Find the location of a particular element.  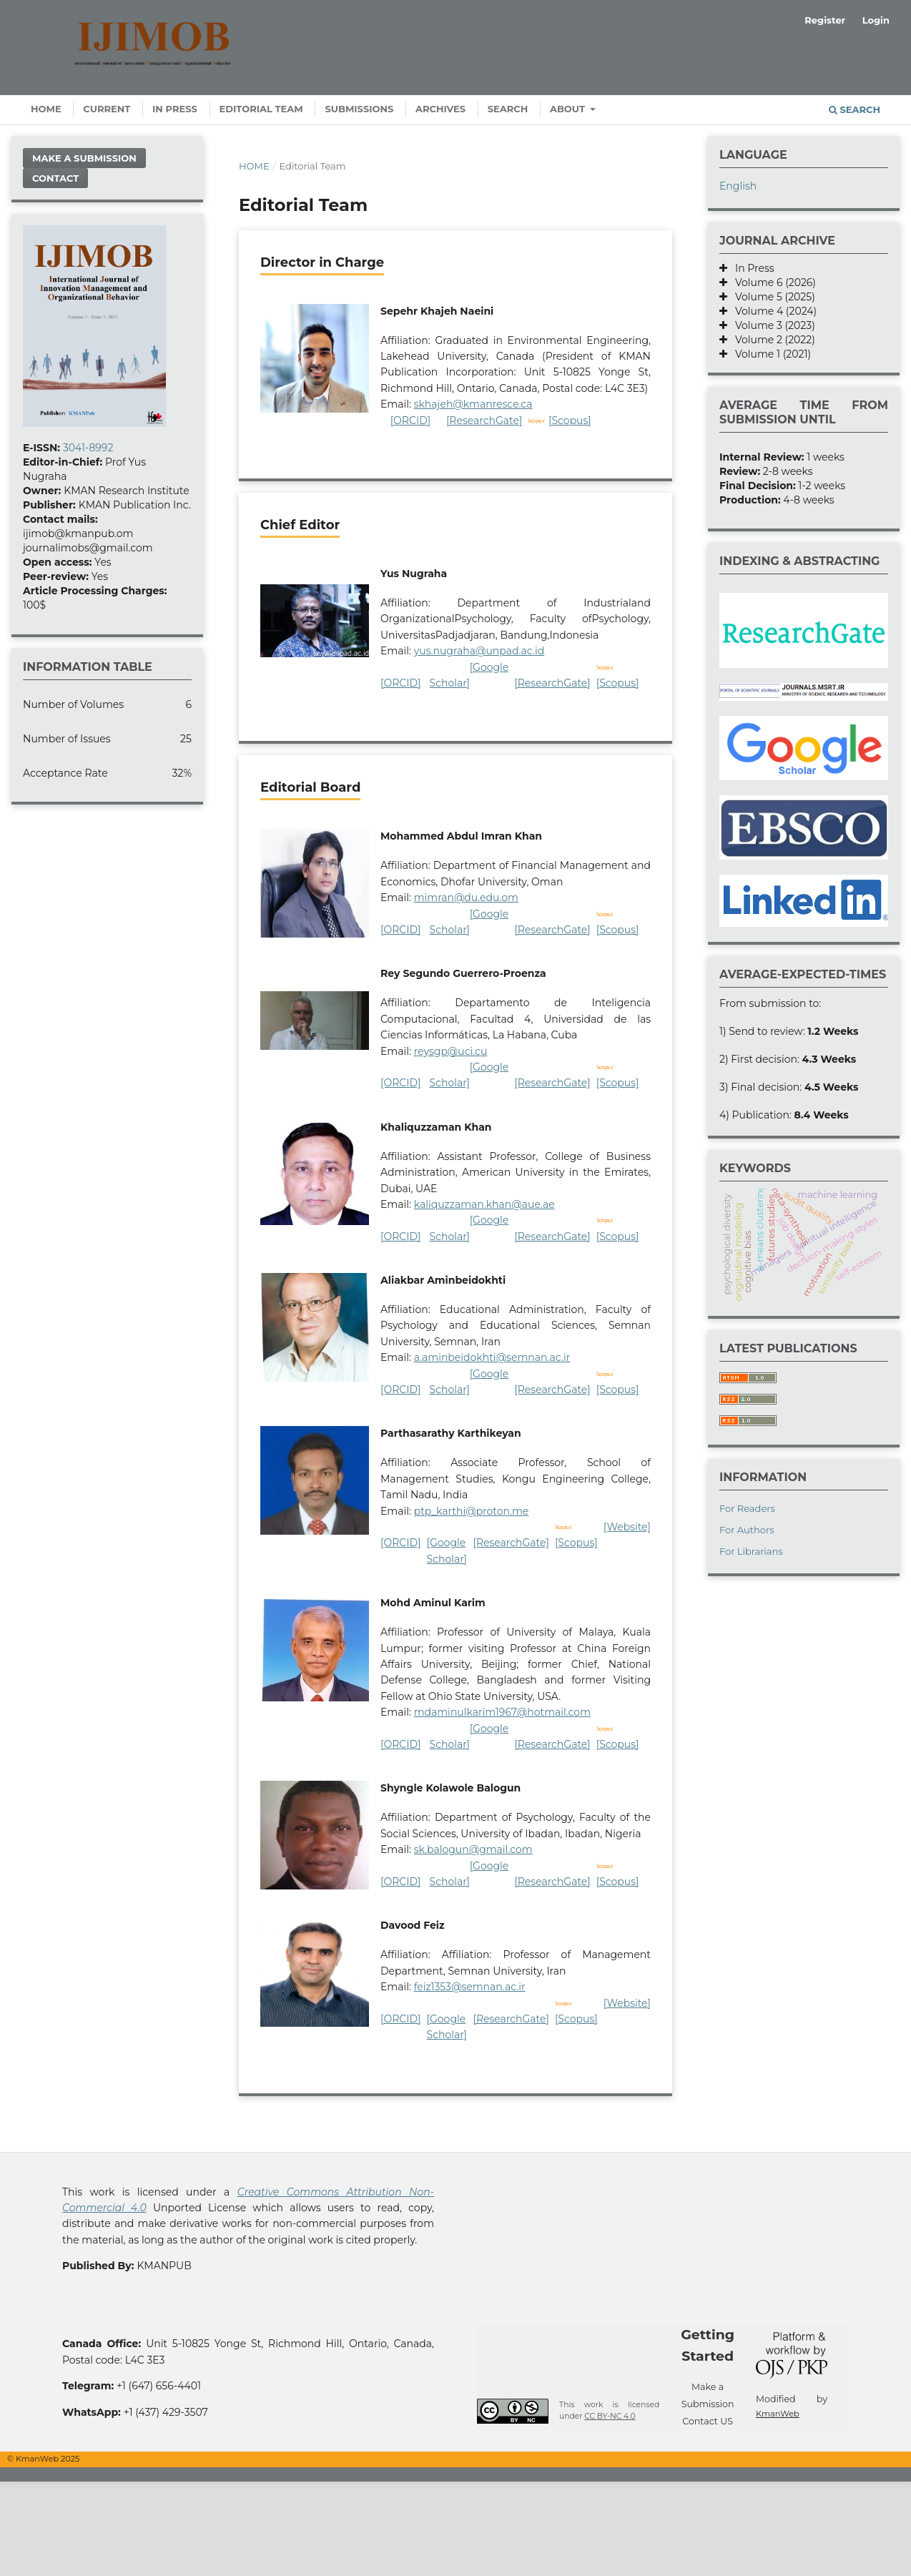

About is located at coordinates (569, 108).